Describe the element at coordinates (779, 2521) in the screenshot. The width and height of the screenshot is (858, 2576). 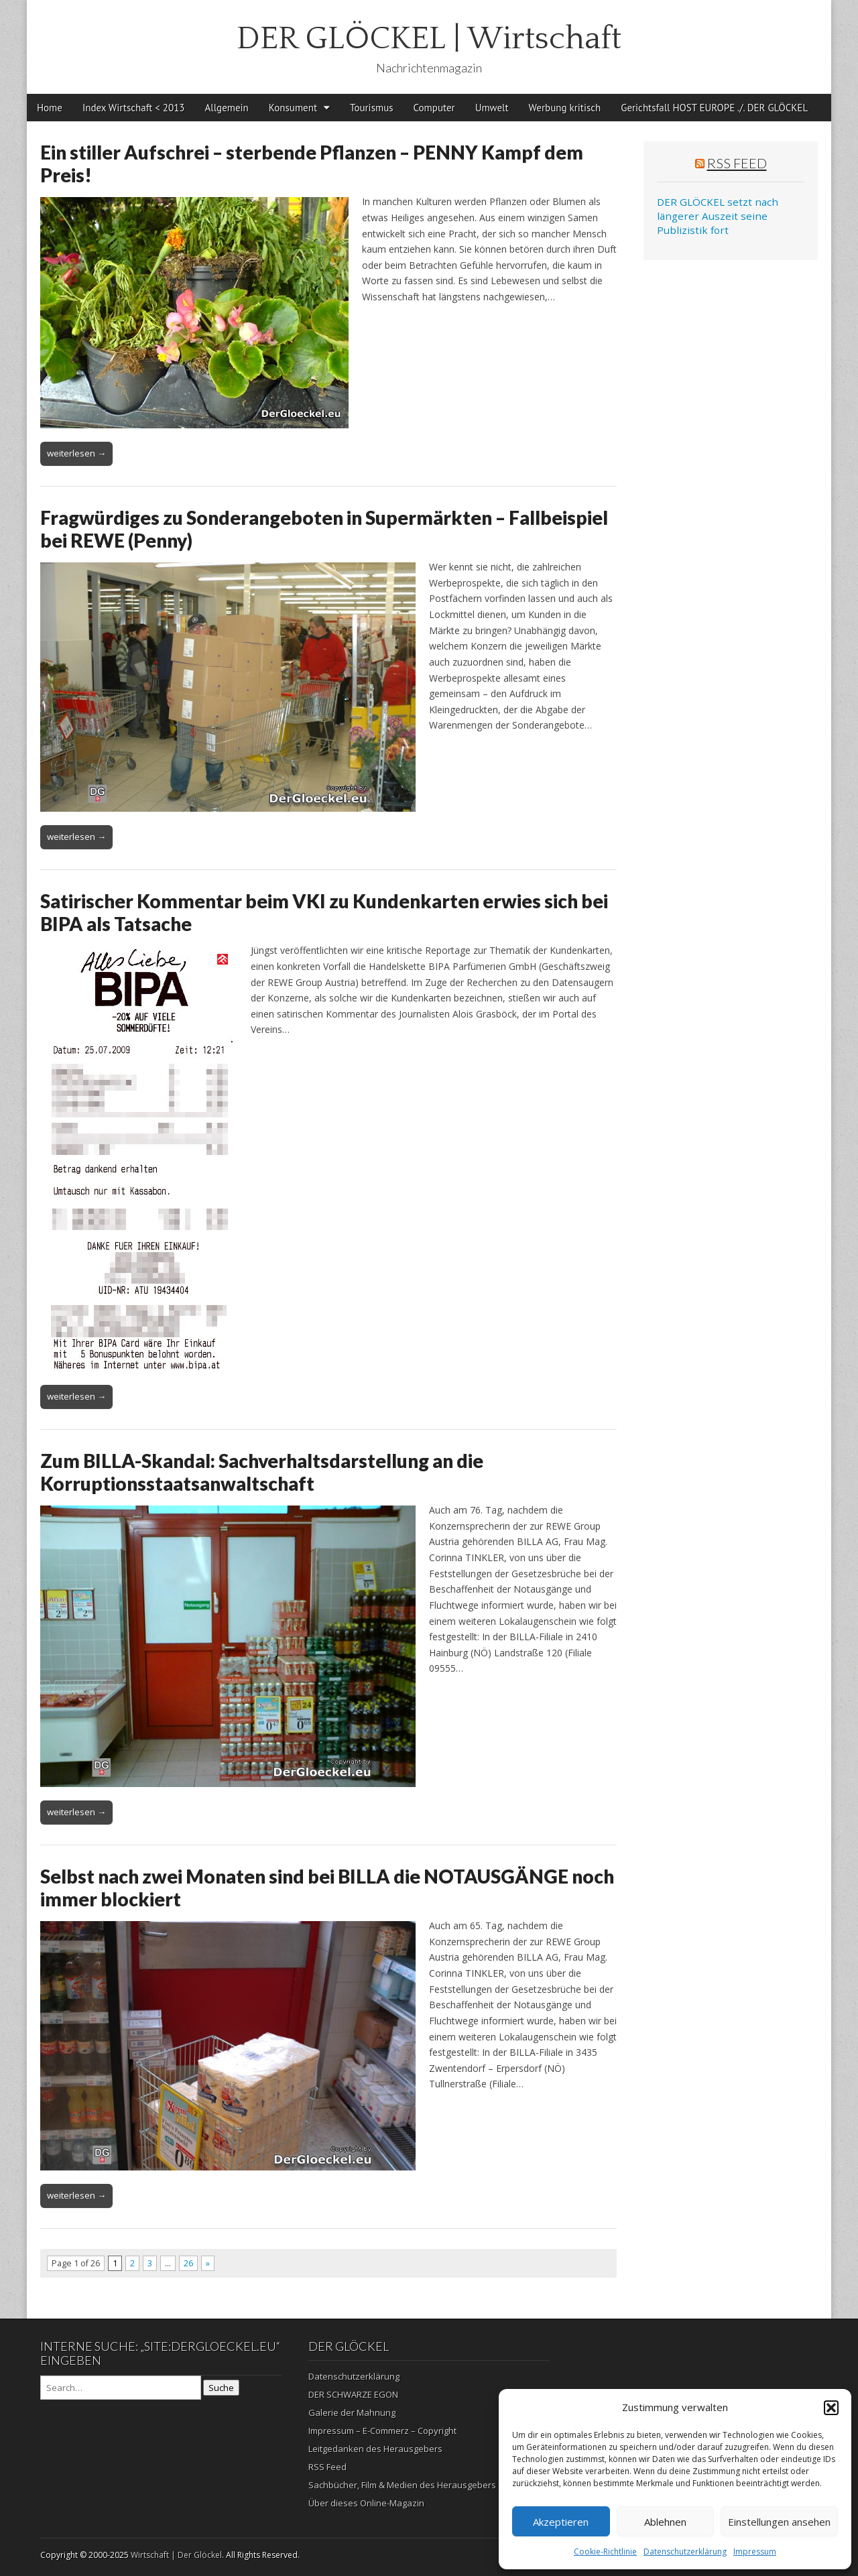
I see `Einstellungen ansehen` at that location.